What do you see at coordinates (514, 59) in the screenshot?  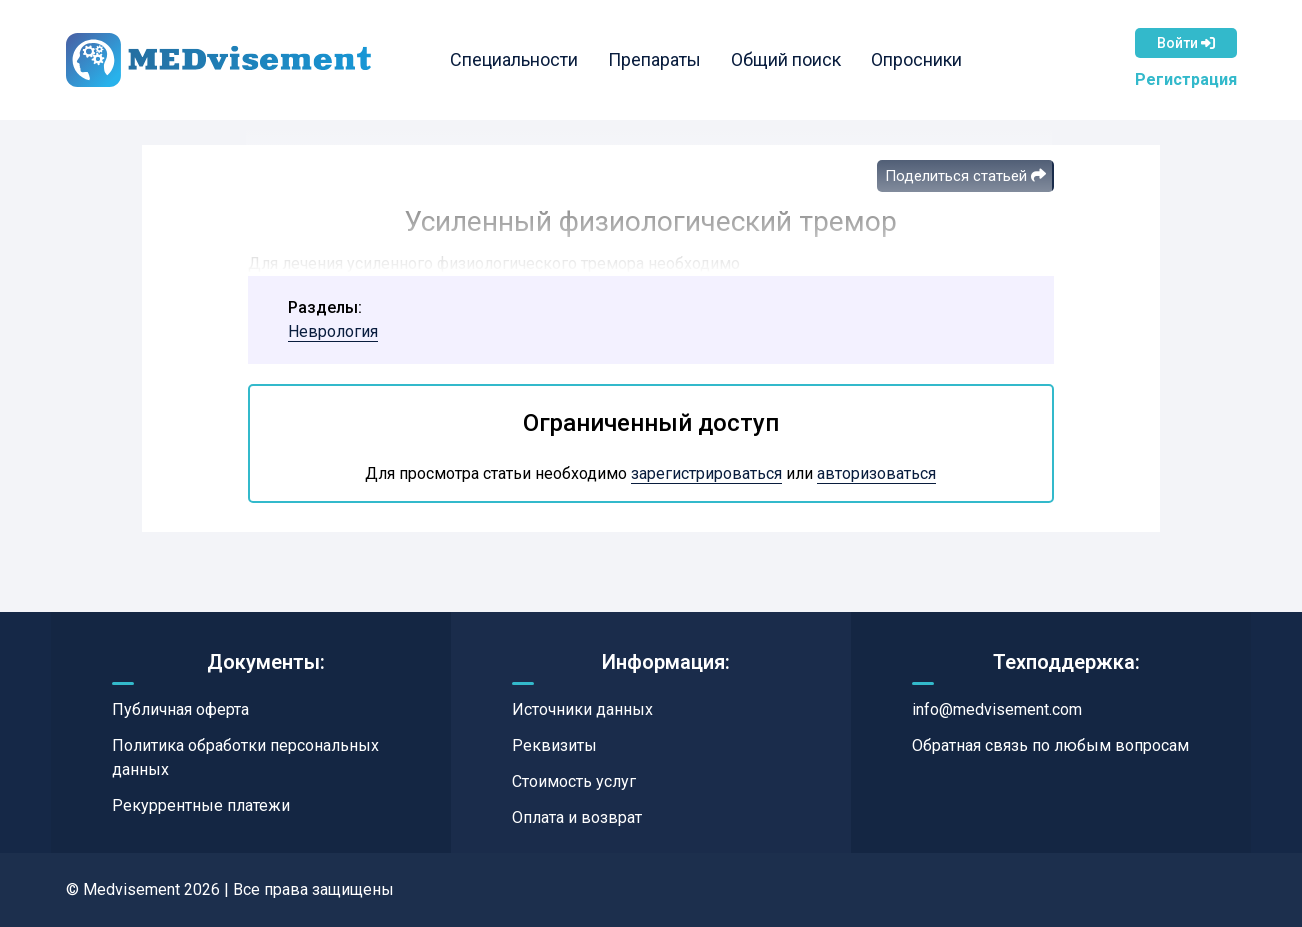 I see `Специальности` at bounding box center [514, 59].